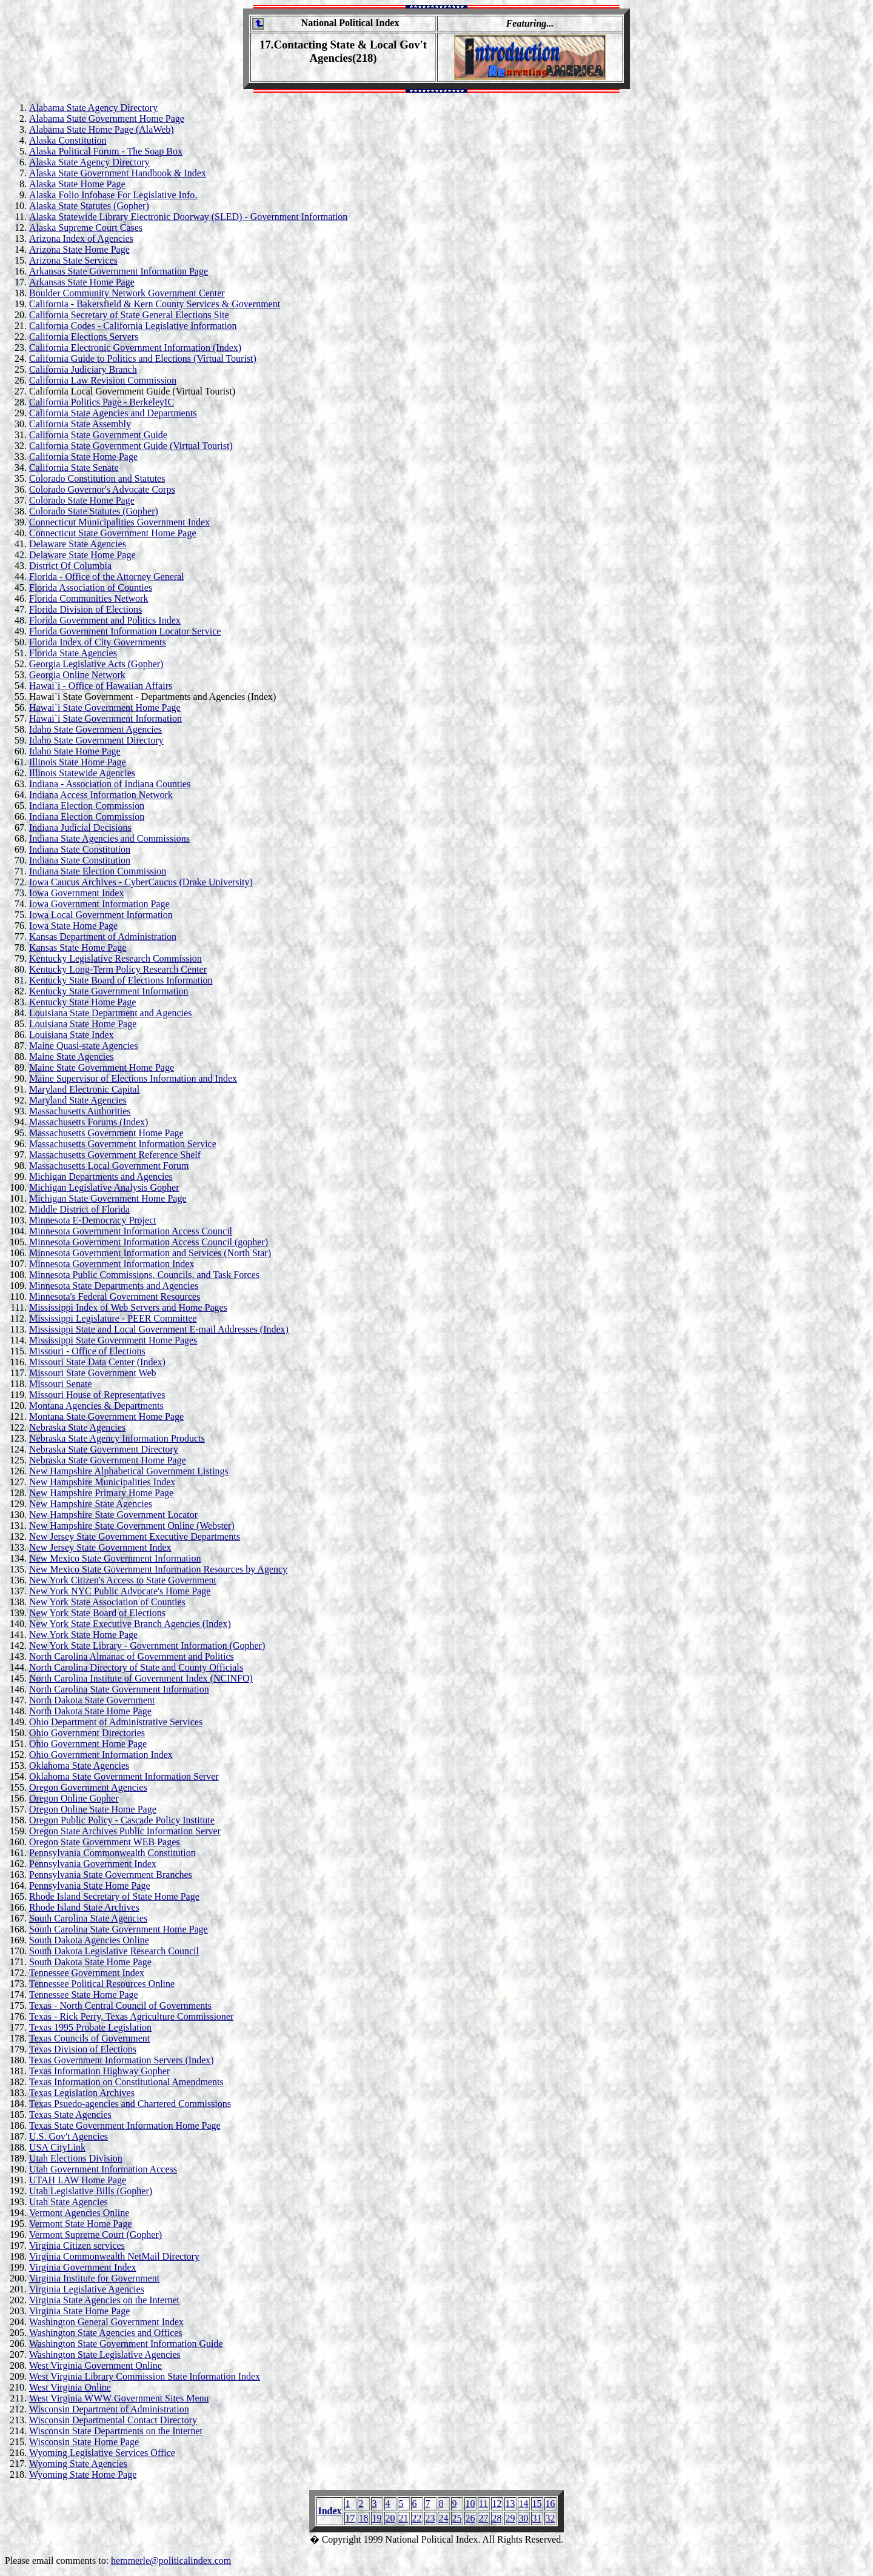  Describe the element at coordinates (457, 2518) in the screenshot. I see `25` at that location.